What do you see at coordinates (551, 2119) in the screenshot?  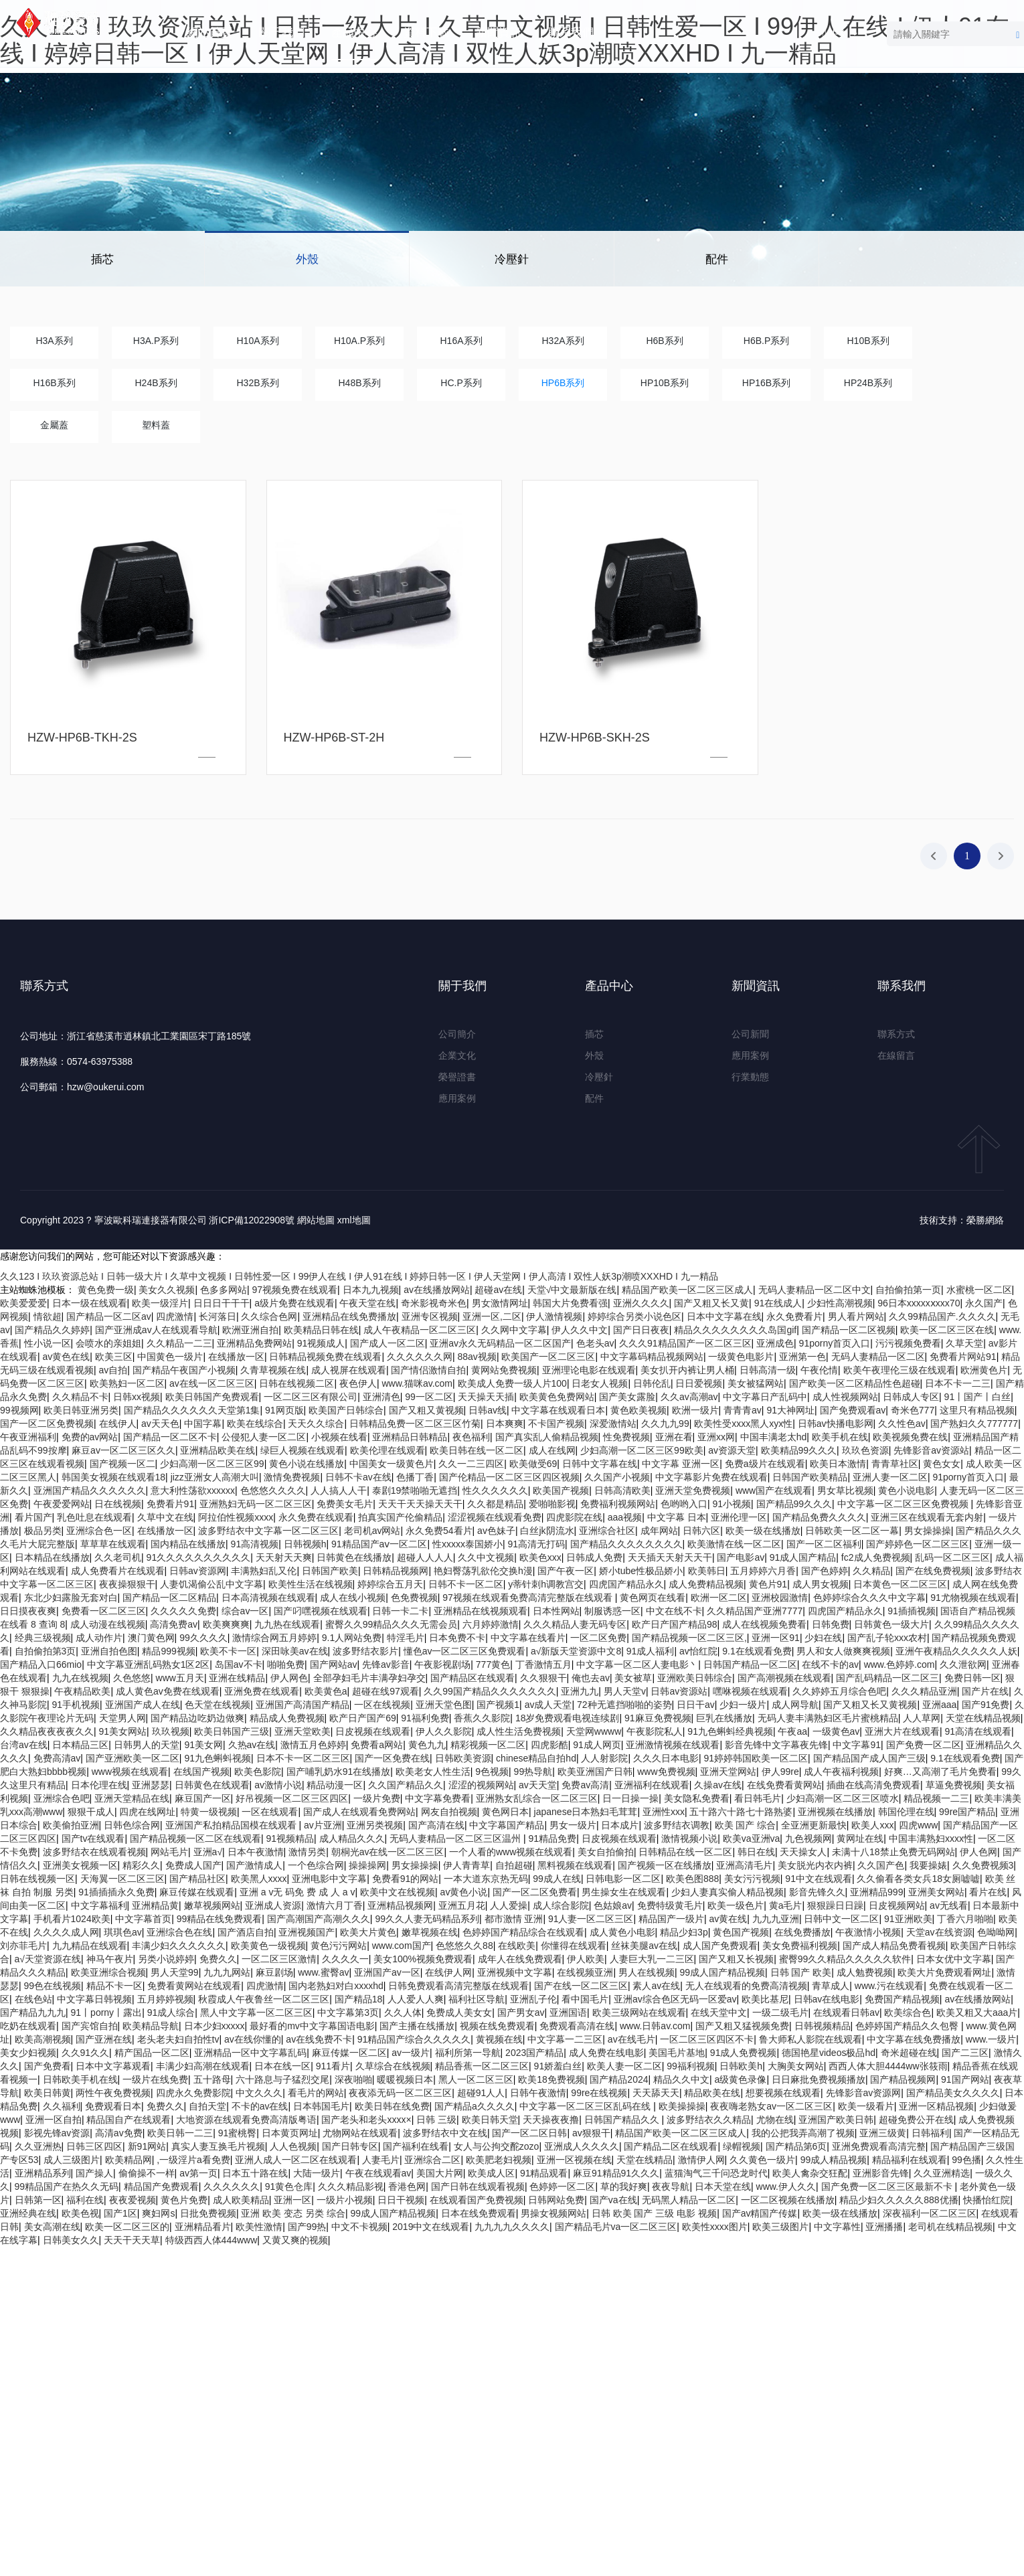 I see `天天操夜夜撸` at bounding box center [551, 2119].